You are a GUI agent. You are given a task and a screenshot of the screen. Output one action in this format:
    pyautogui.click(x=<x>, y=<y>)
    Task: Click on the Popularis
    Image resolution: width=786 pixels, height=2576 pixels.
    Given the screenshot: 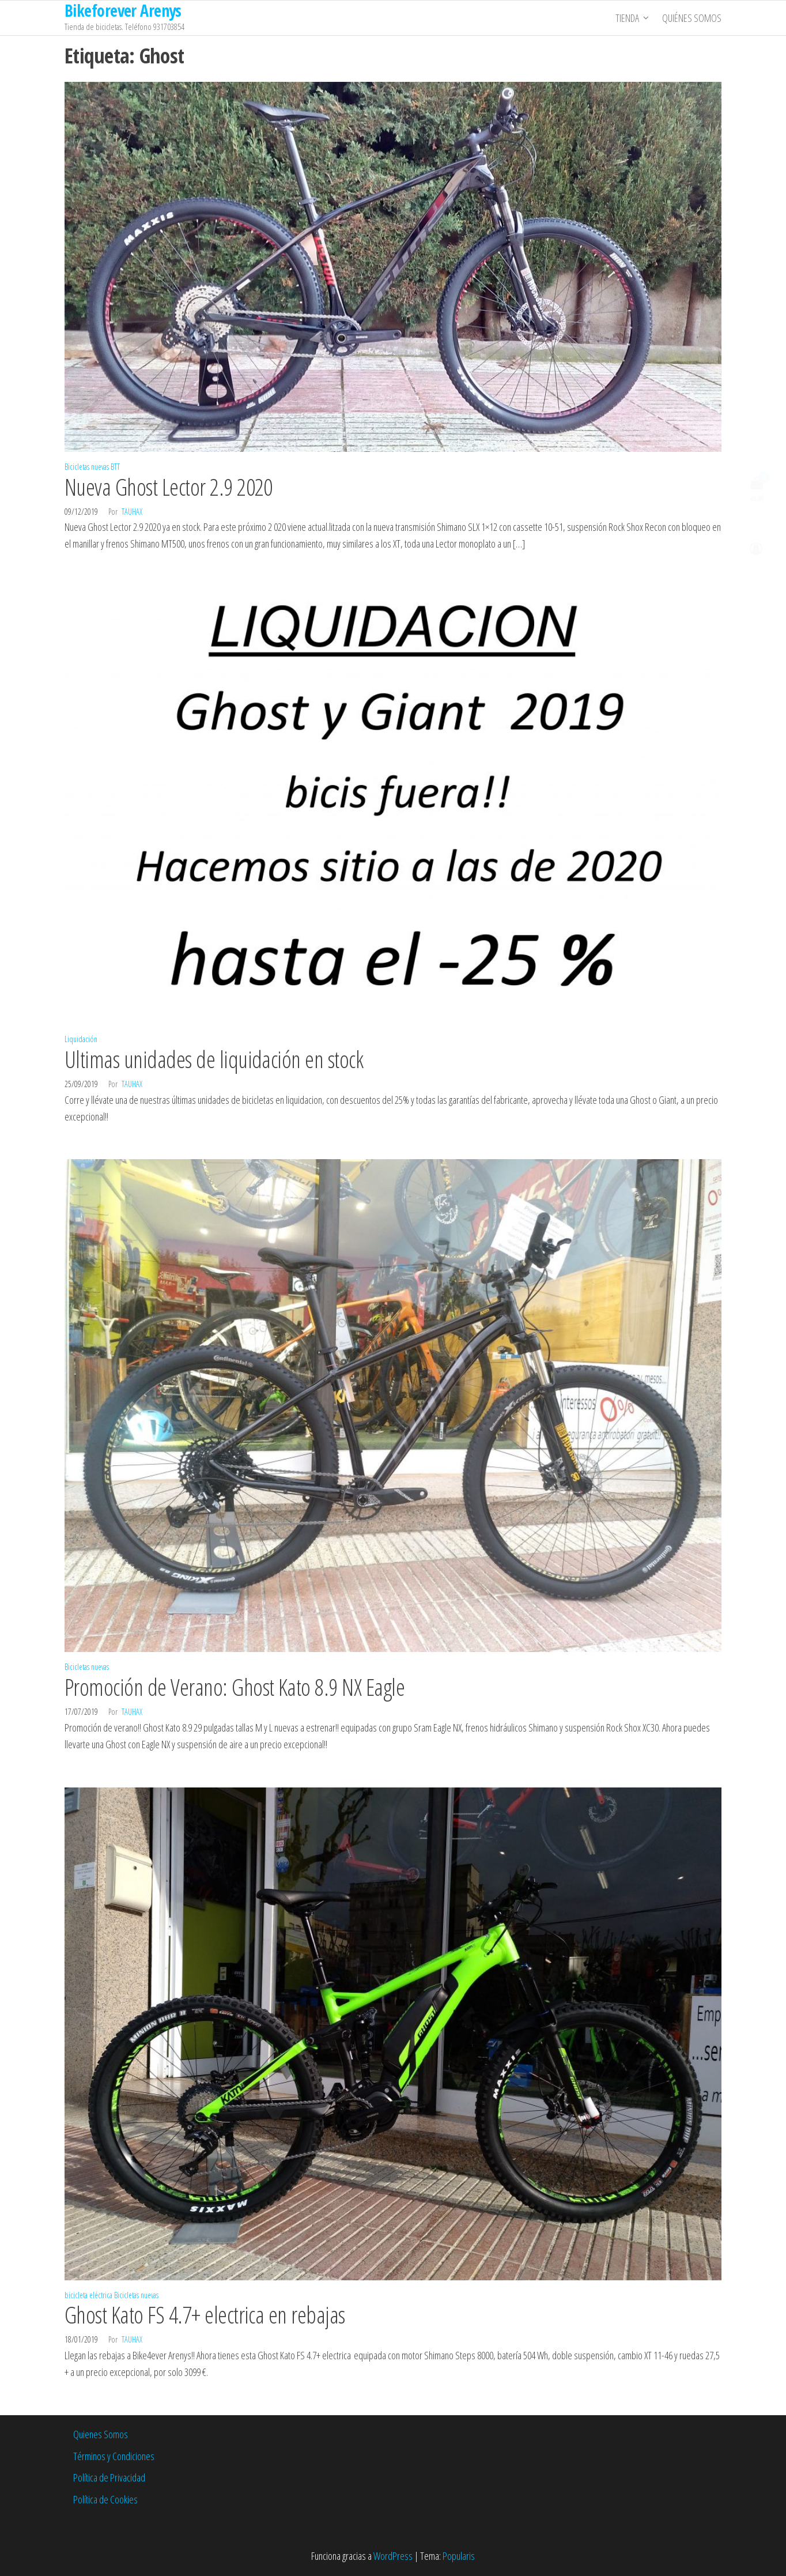 What is the action you would take?
    pyautogui.click(x=459, y=2556)
    